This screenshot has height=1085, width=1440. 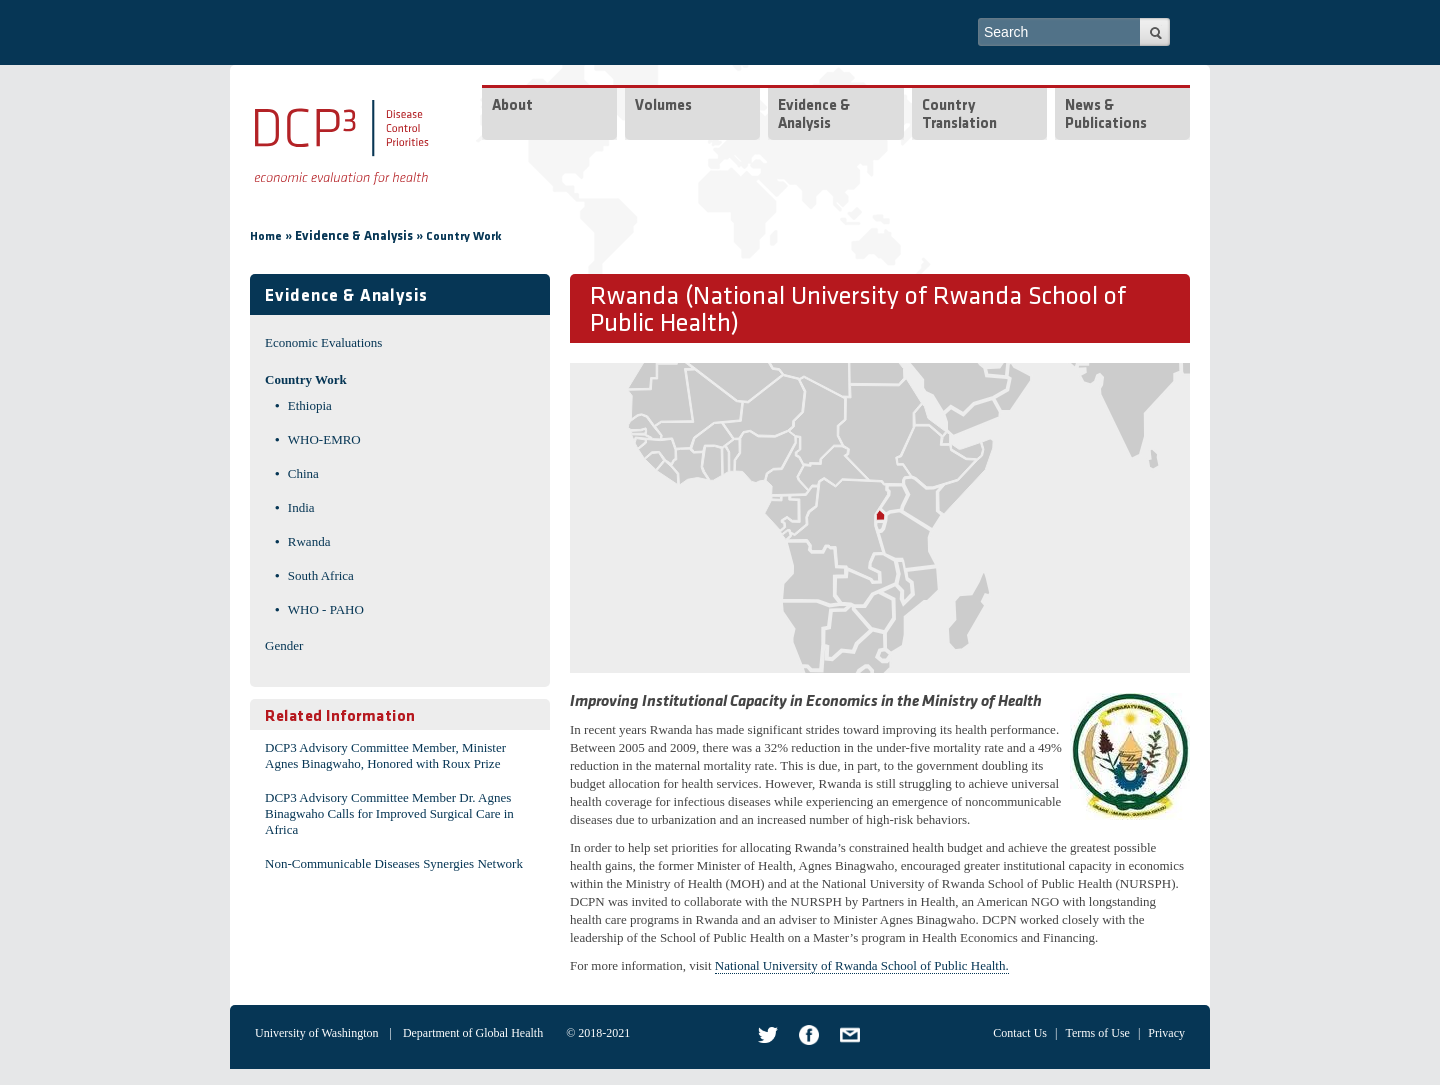 I want to click on University of Washington, so click(x=316, y=1033).